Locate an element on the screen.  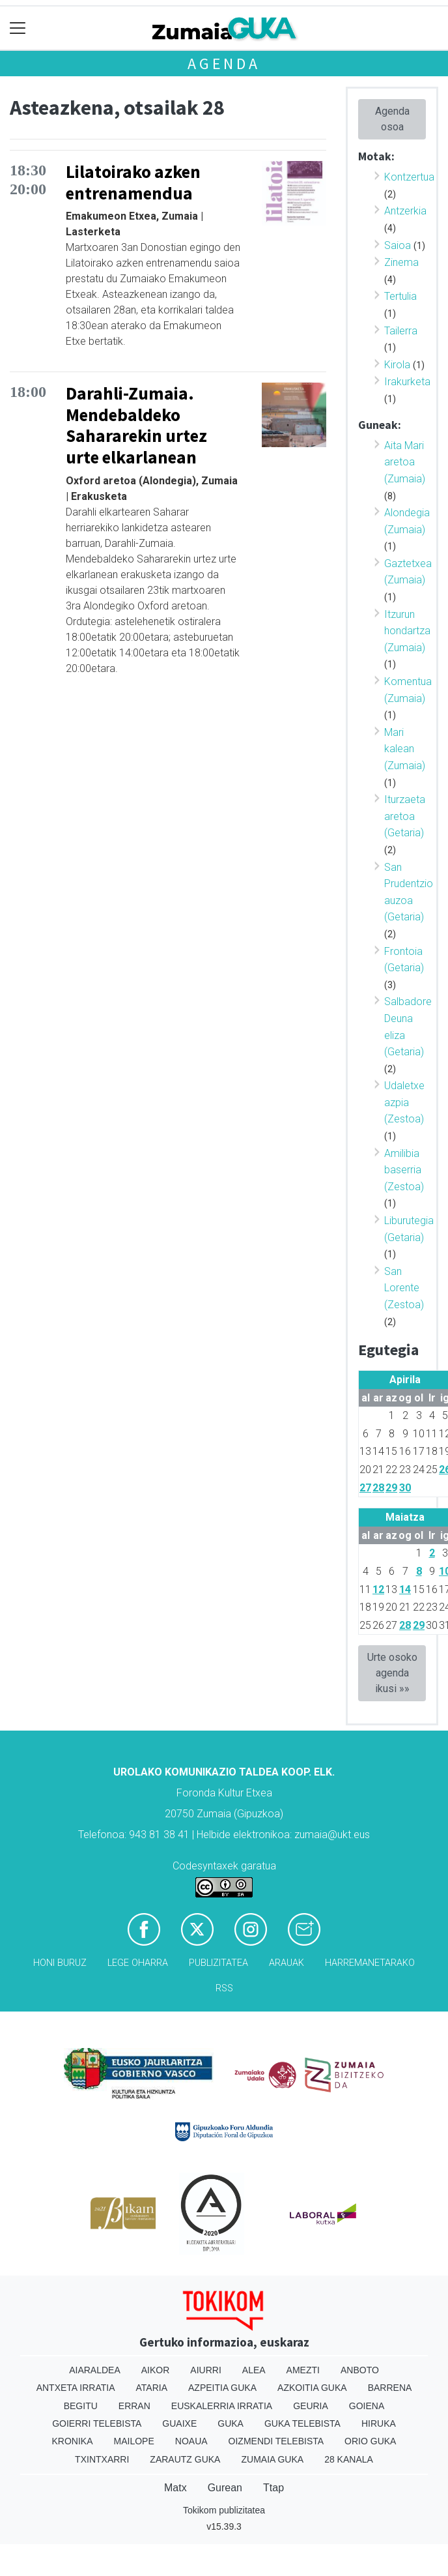
Gurean is located at coordinates (225, 2487).